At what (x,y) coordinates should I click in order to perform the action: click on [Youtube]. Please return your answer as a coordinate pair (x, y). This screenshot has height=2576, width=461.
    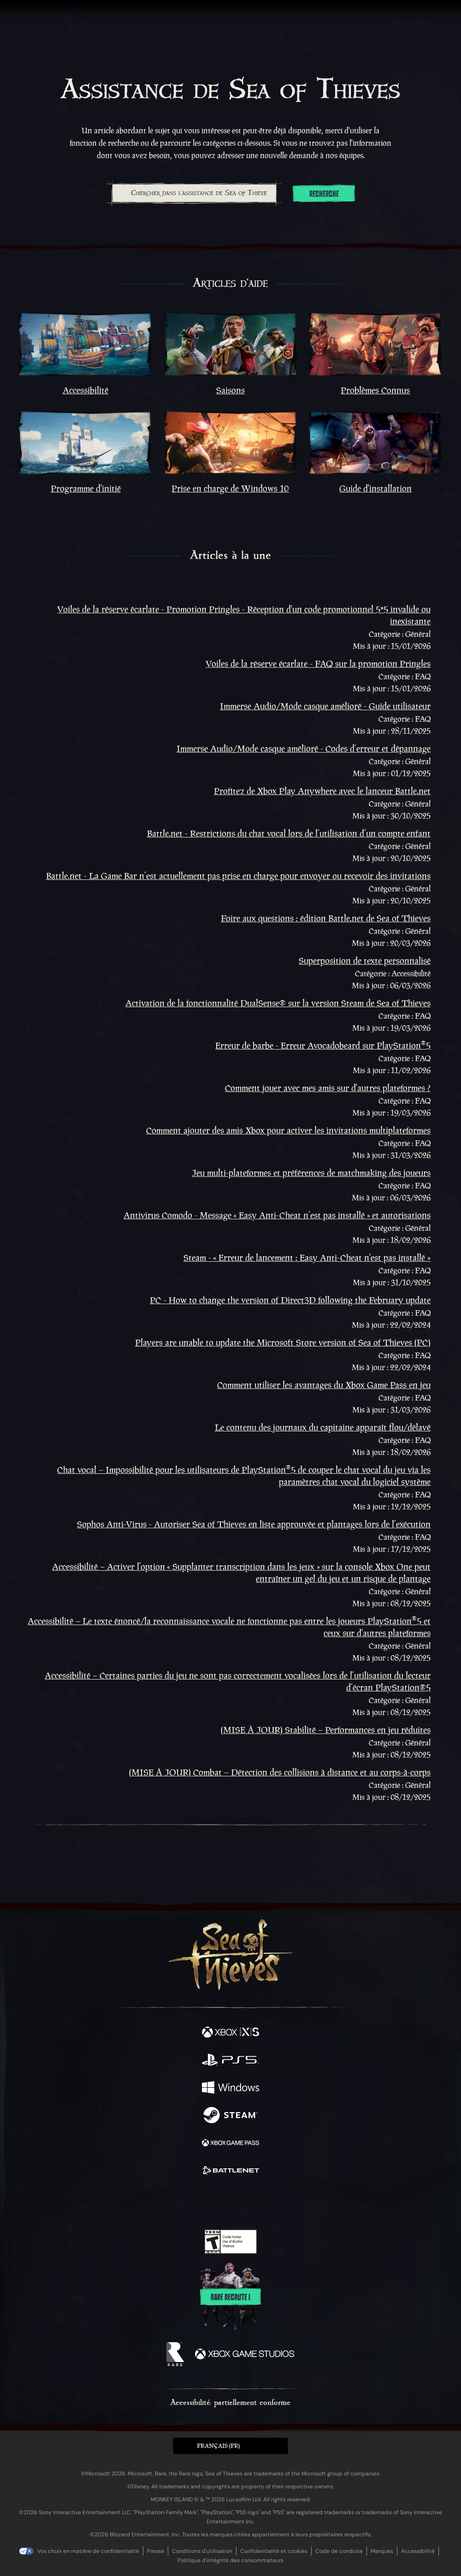
    Looking at the image, I should click on (229, 2202).